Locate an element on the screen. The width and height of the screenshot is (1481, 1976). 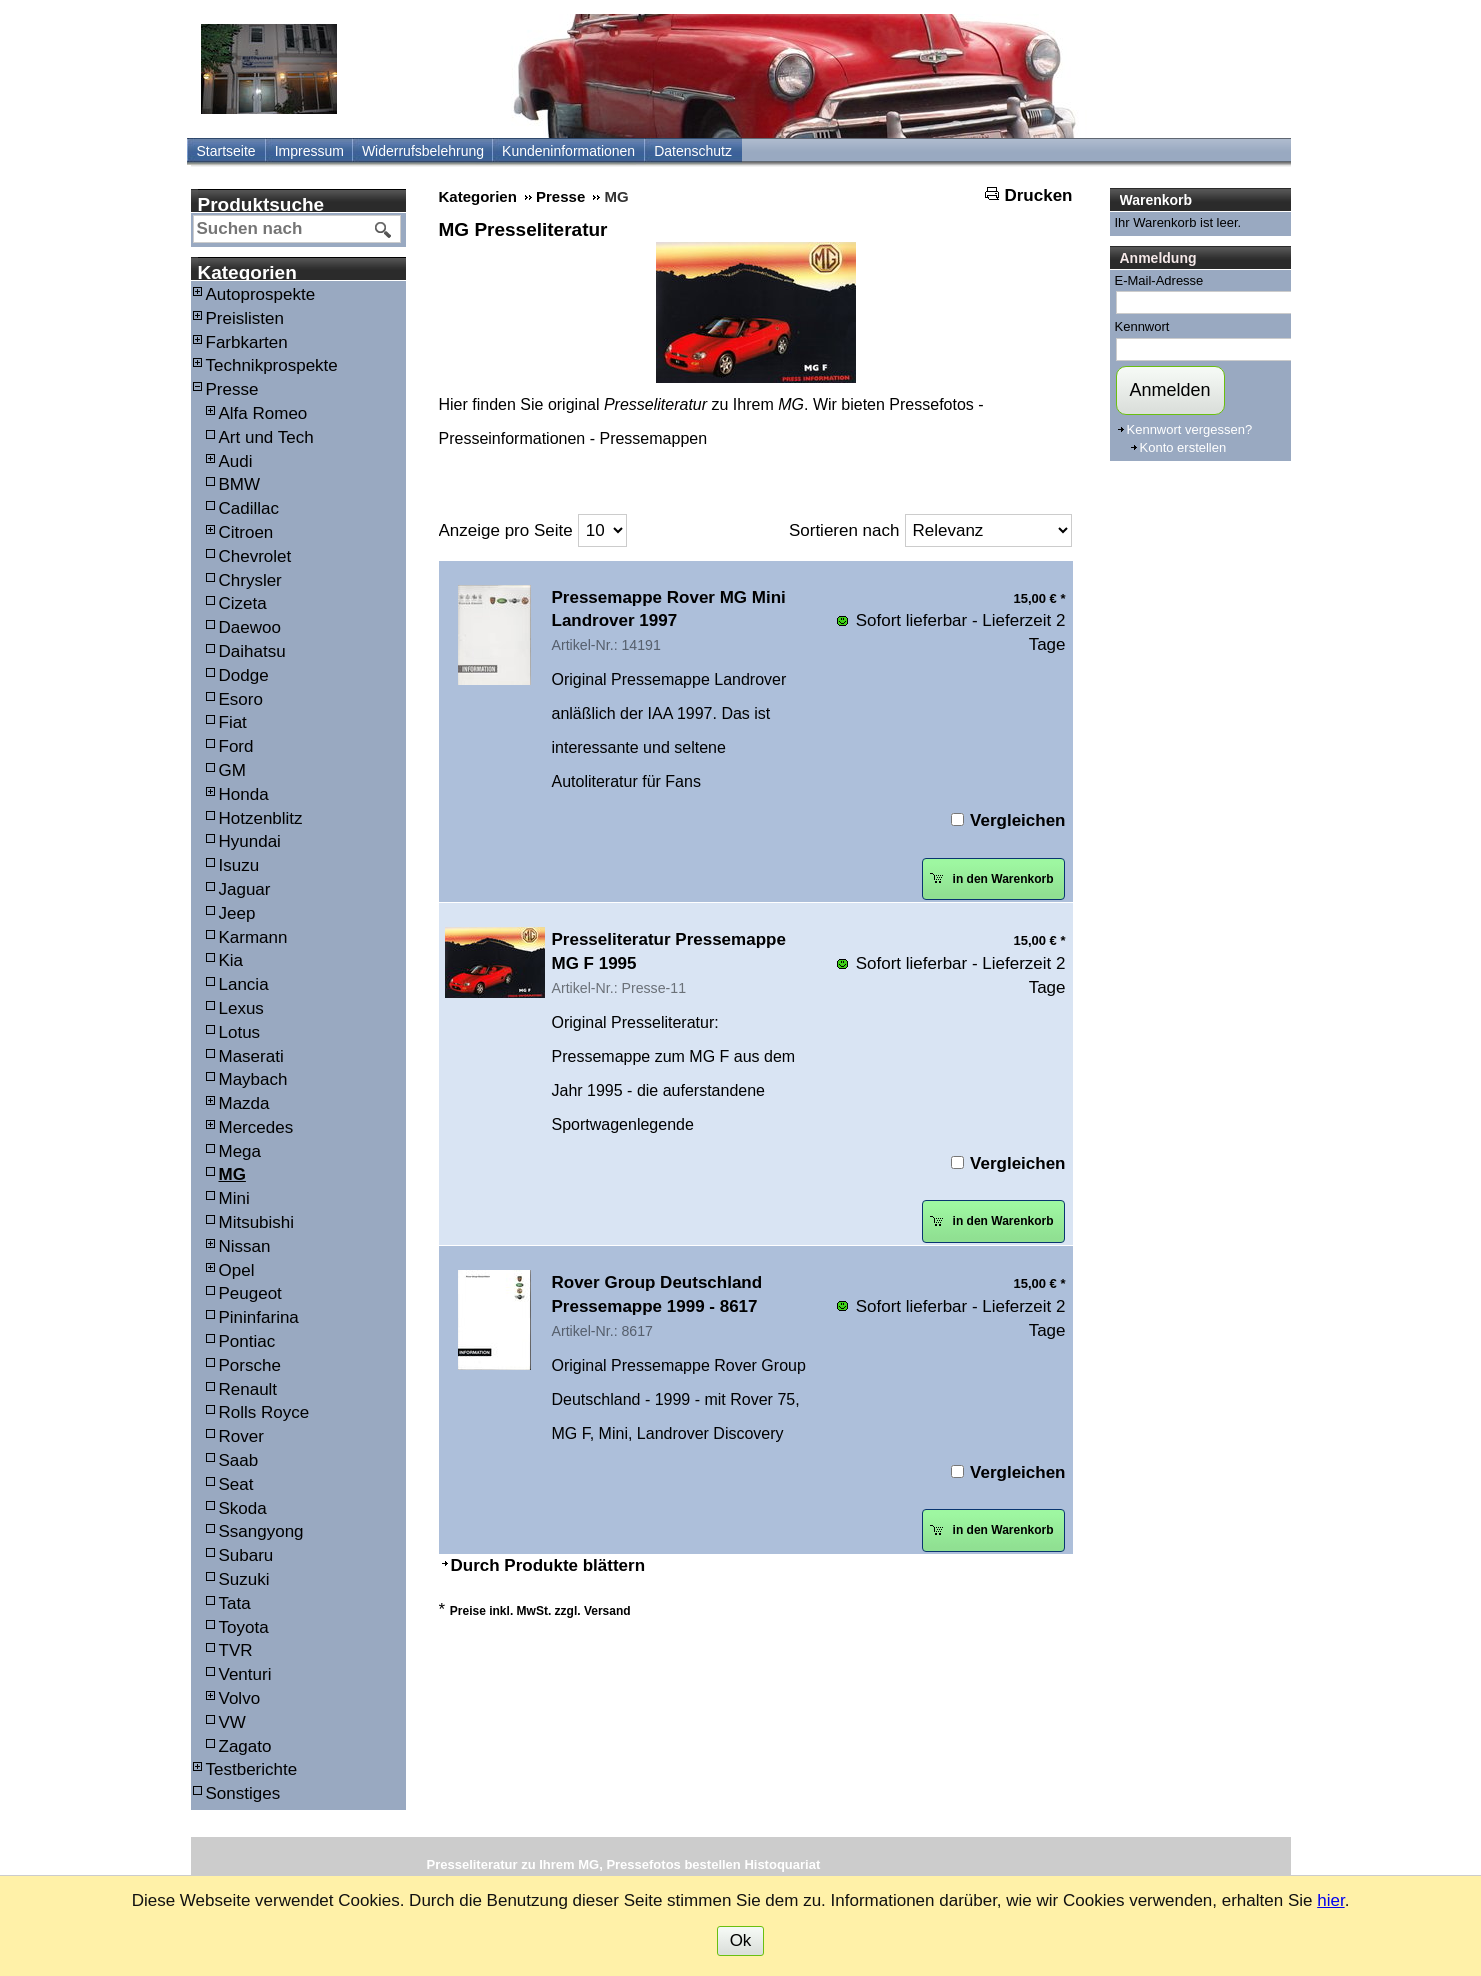
Cizeta is located at coordinates (243, 603).